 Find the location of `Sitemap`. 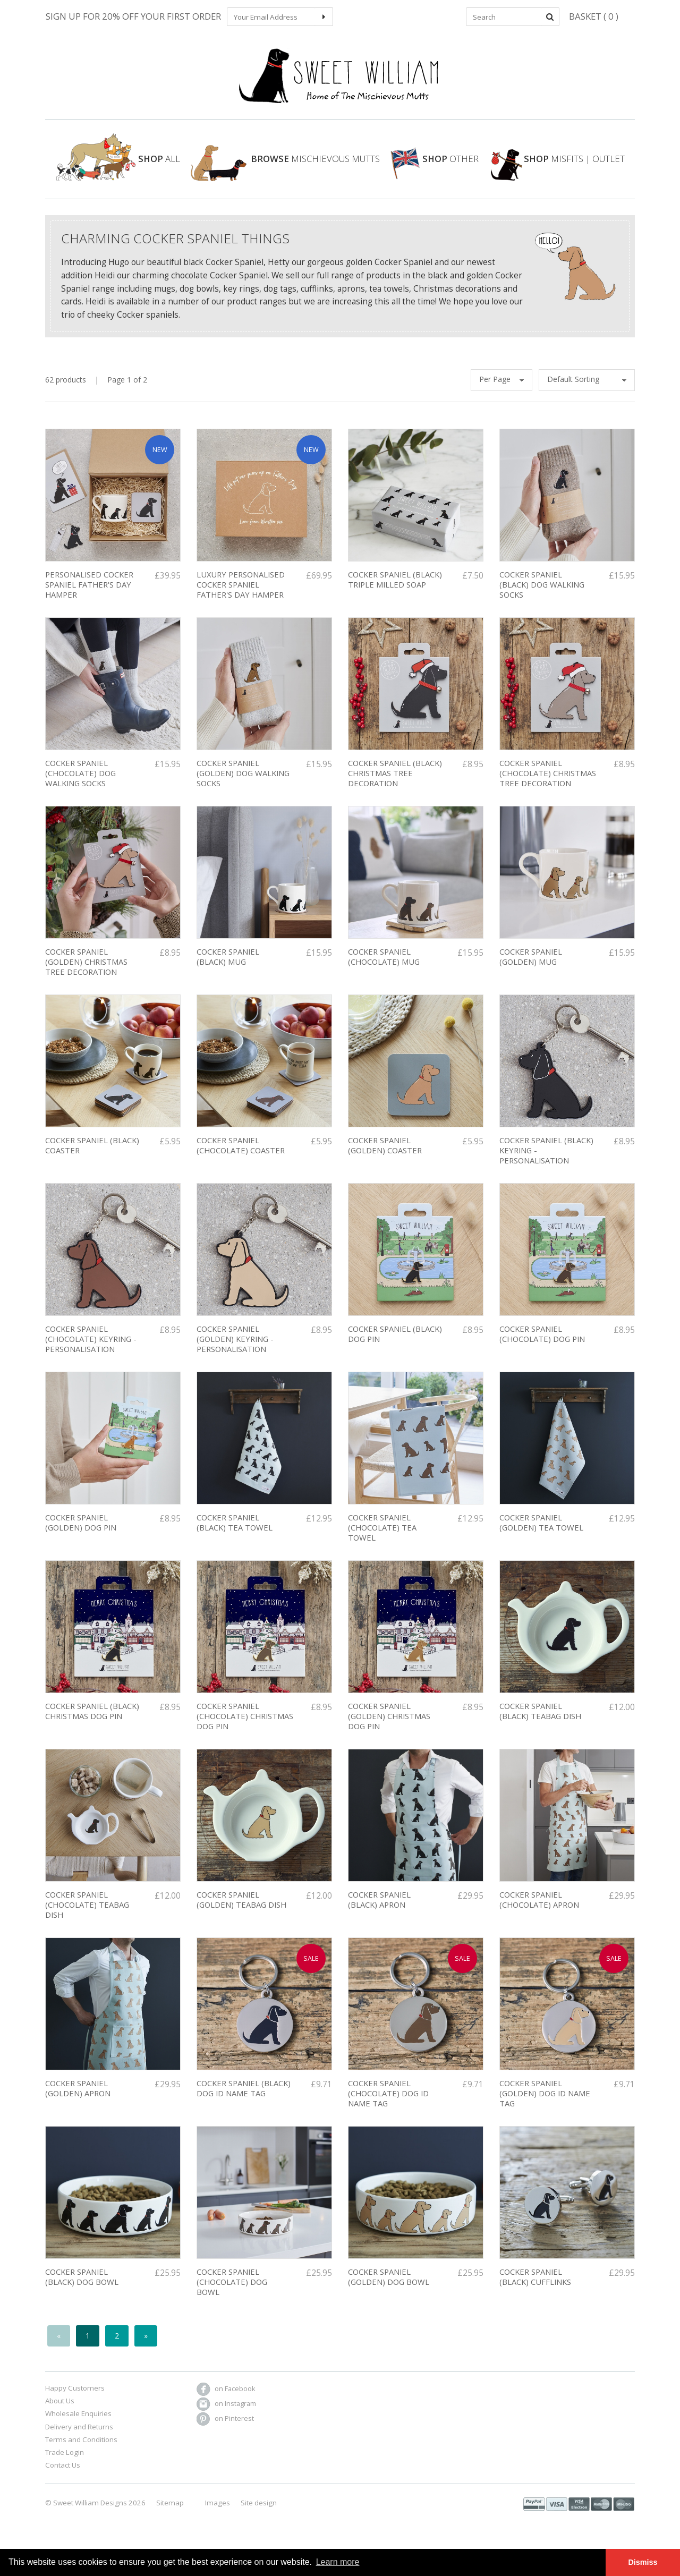

Sitemap is located at coordinates (170, 2511).